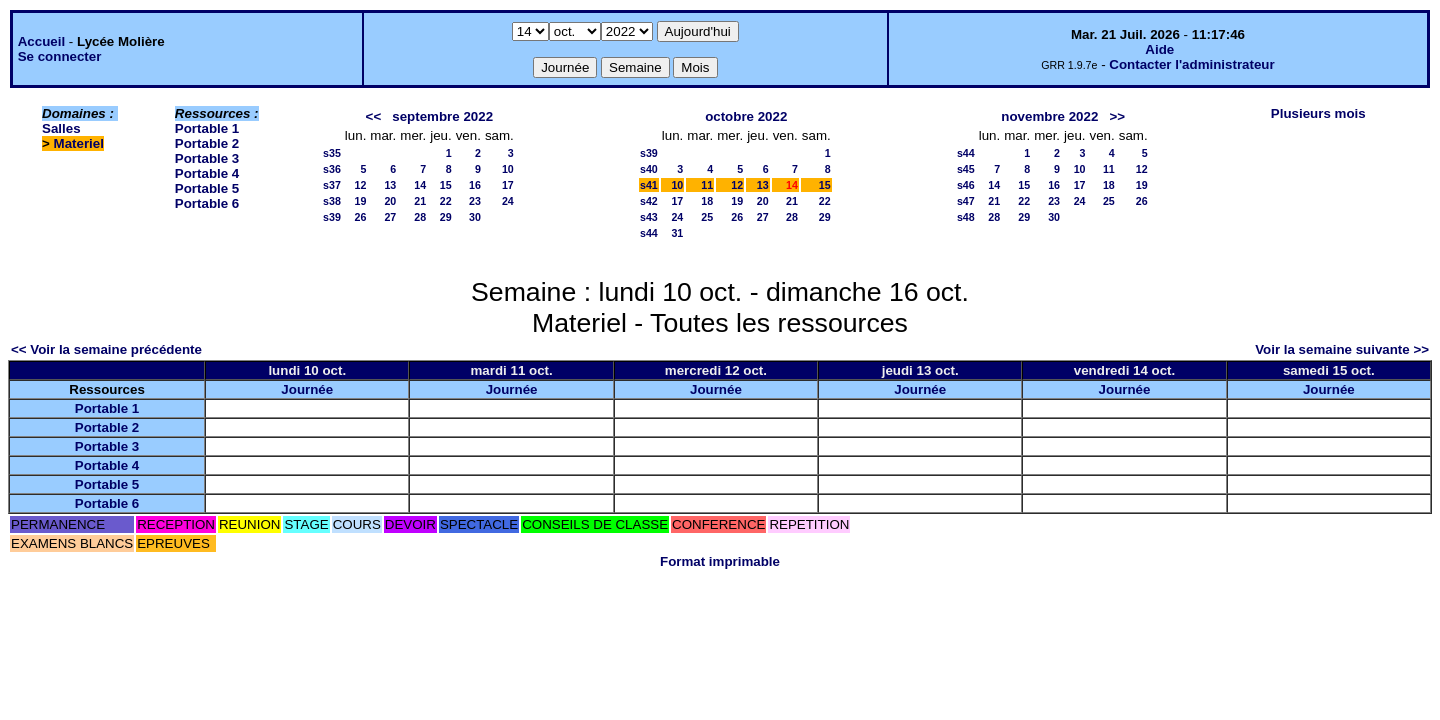 The width and height of the screenshot is (1440, 720). What do you see at coordinates (966, 185) in the screenshot?
I see `s46` at bounding box center [966, 185].